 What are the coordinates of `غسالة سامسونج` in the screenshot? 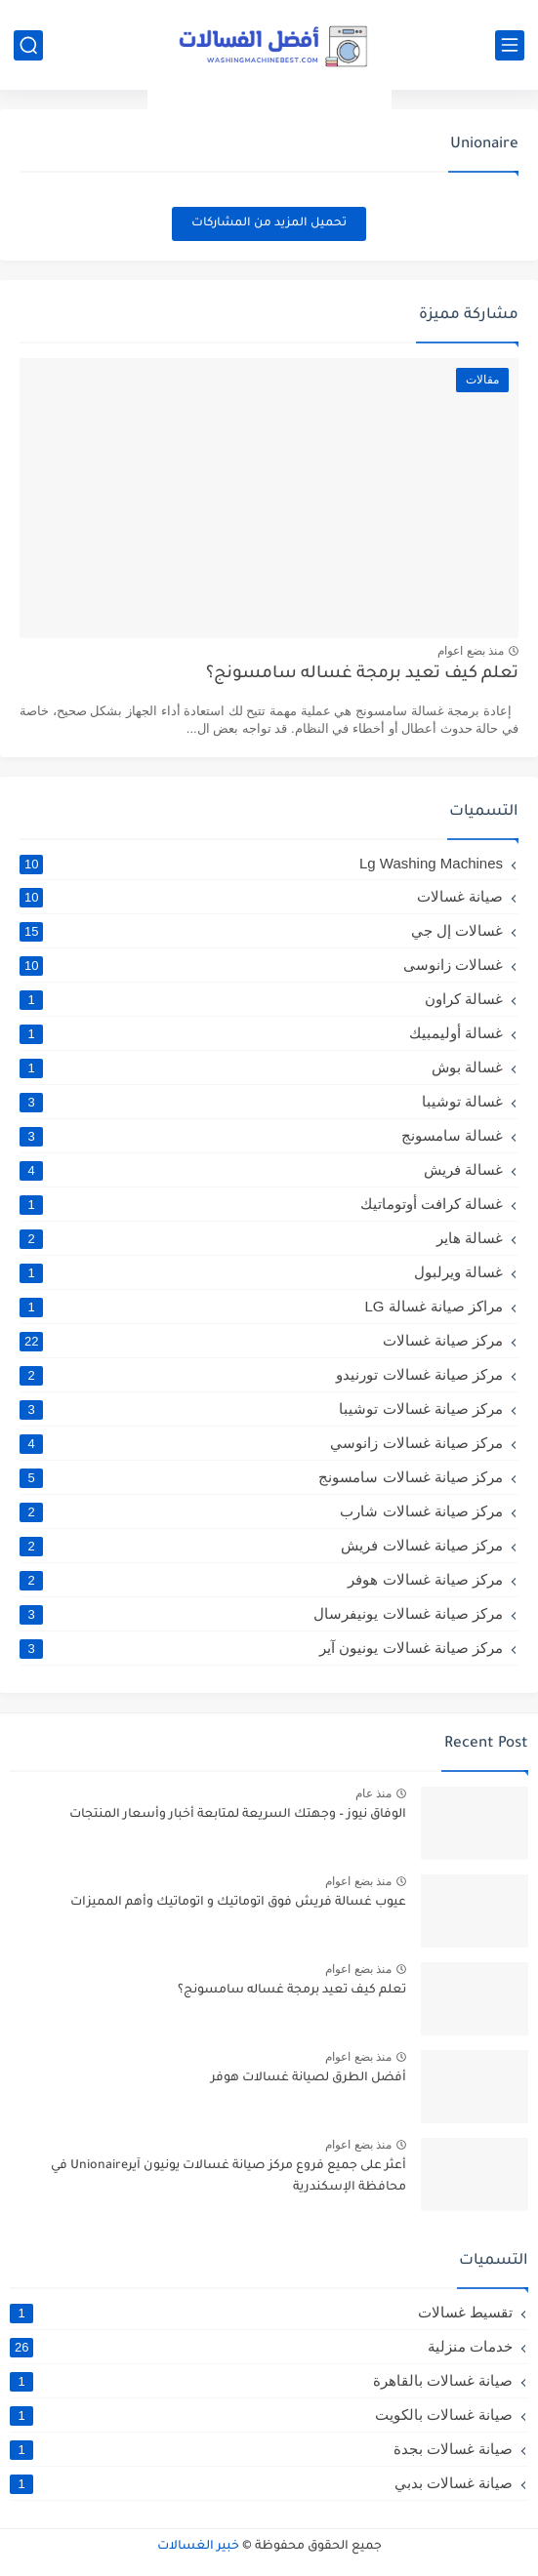 It's located at (261, 1136).